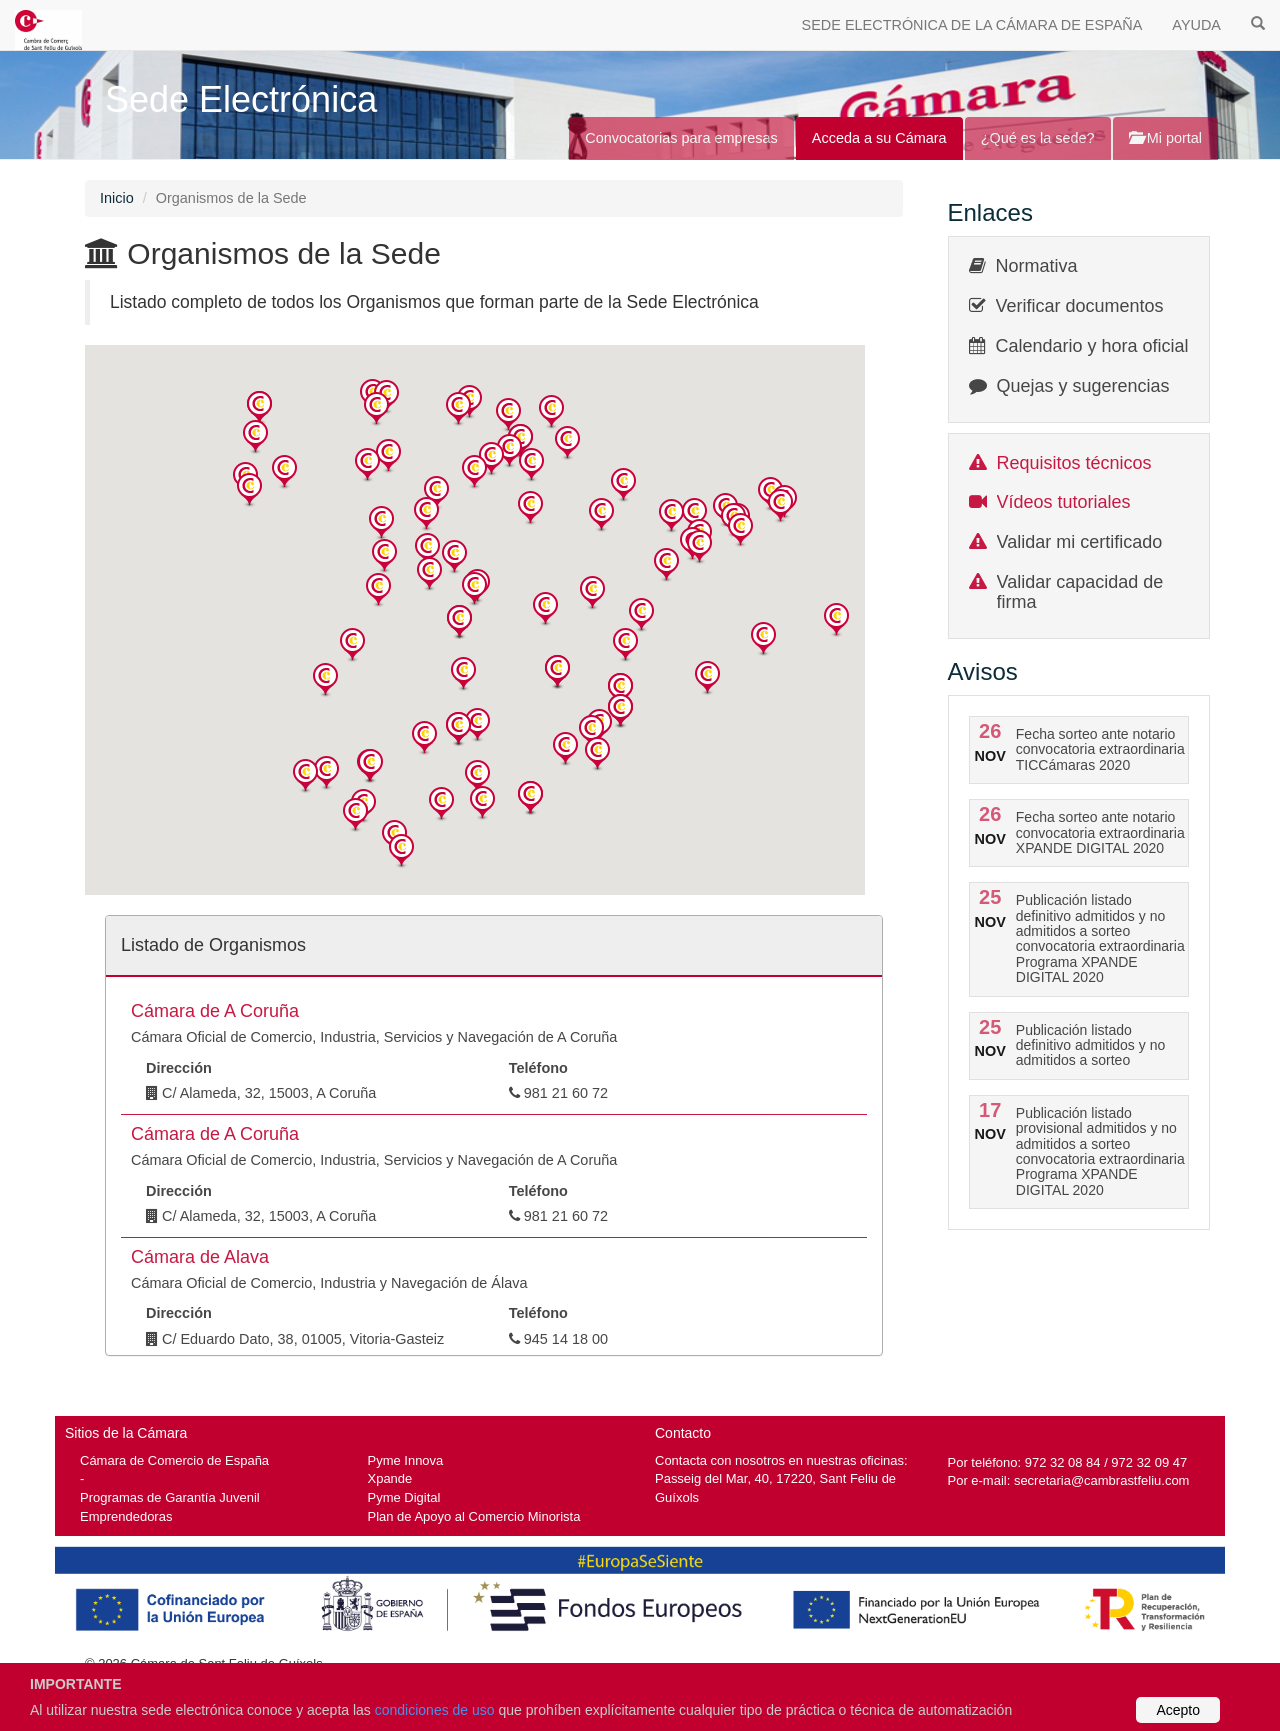 The height and width of the screenshot is (1731, 1280). What do you see at coordinates (1080, 306) in the screenshot?
I see `Verificar documentos` at bounding box center [1080, 306].